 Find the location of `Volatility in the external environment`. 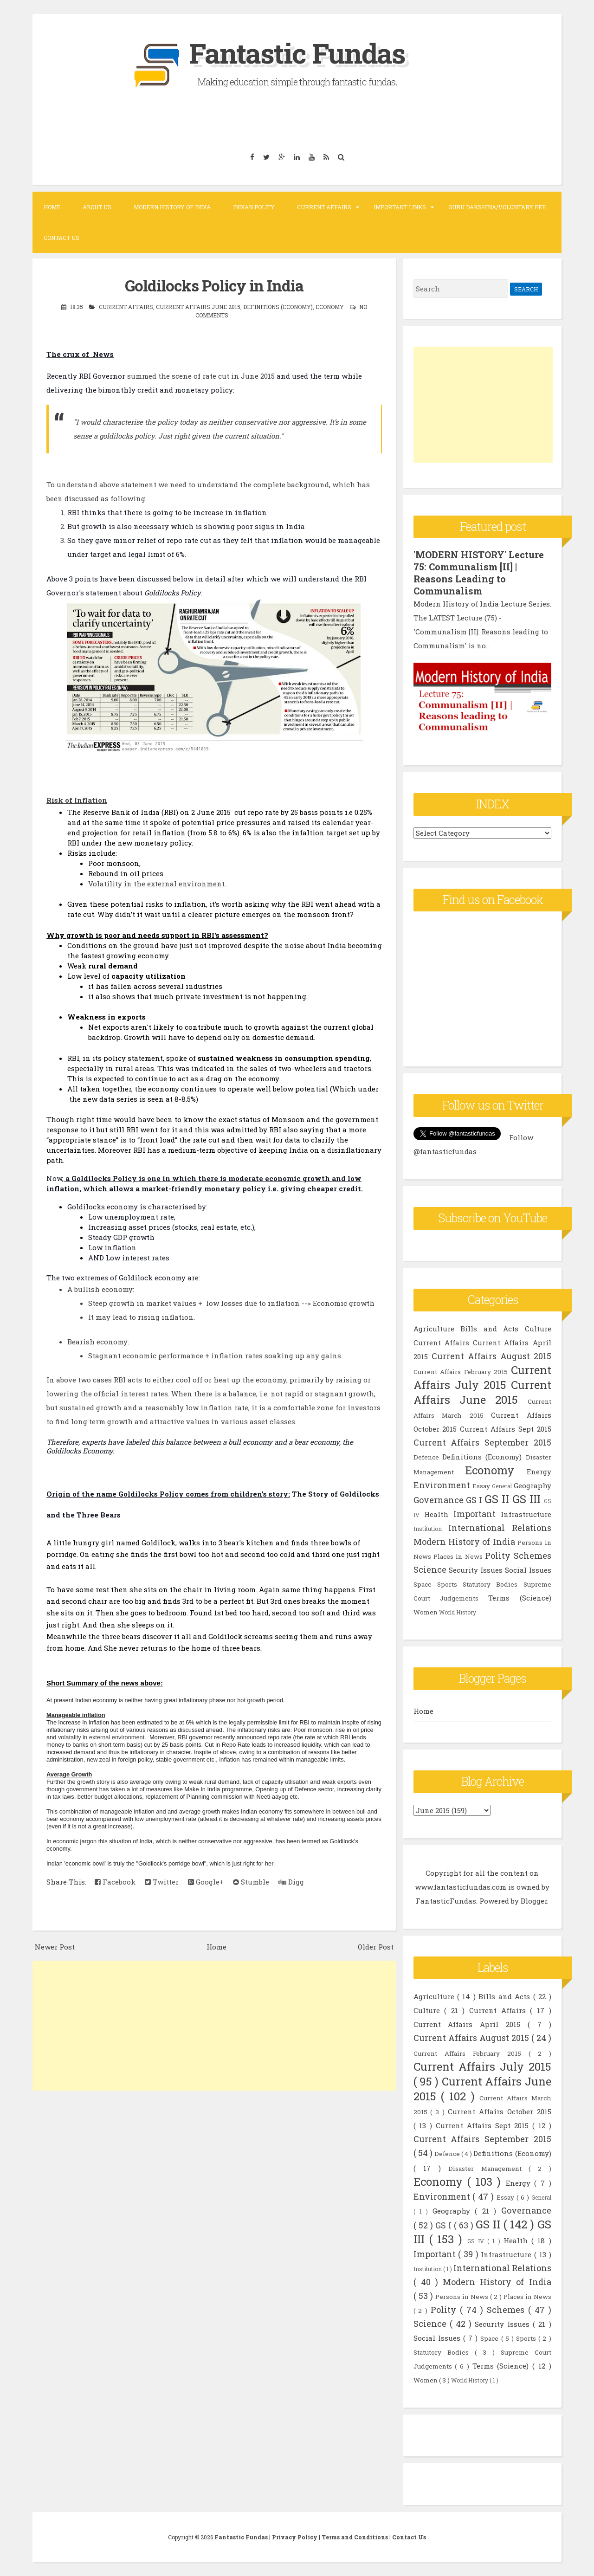

Volatility in the external environment is located at coordinates (156, 883).